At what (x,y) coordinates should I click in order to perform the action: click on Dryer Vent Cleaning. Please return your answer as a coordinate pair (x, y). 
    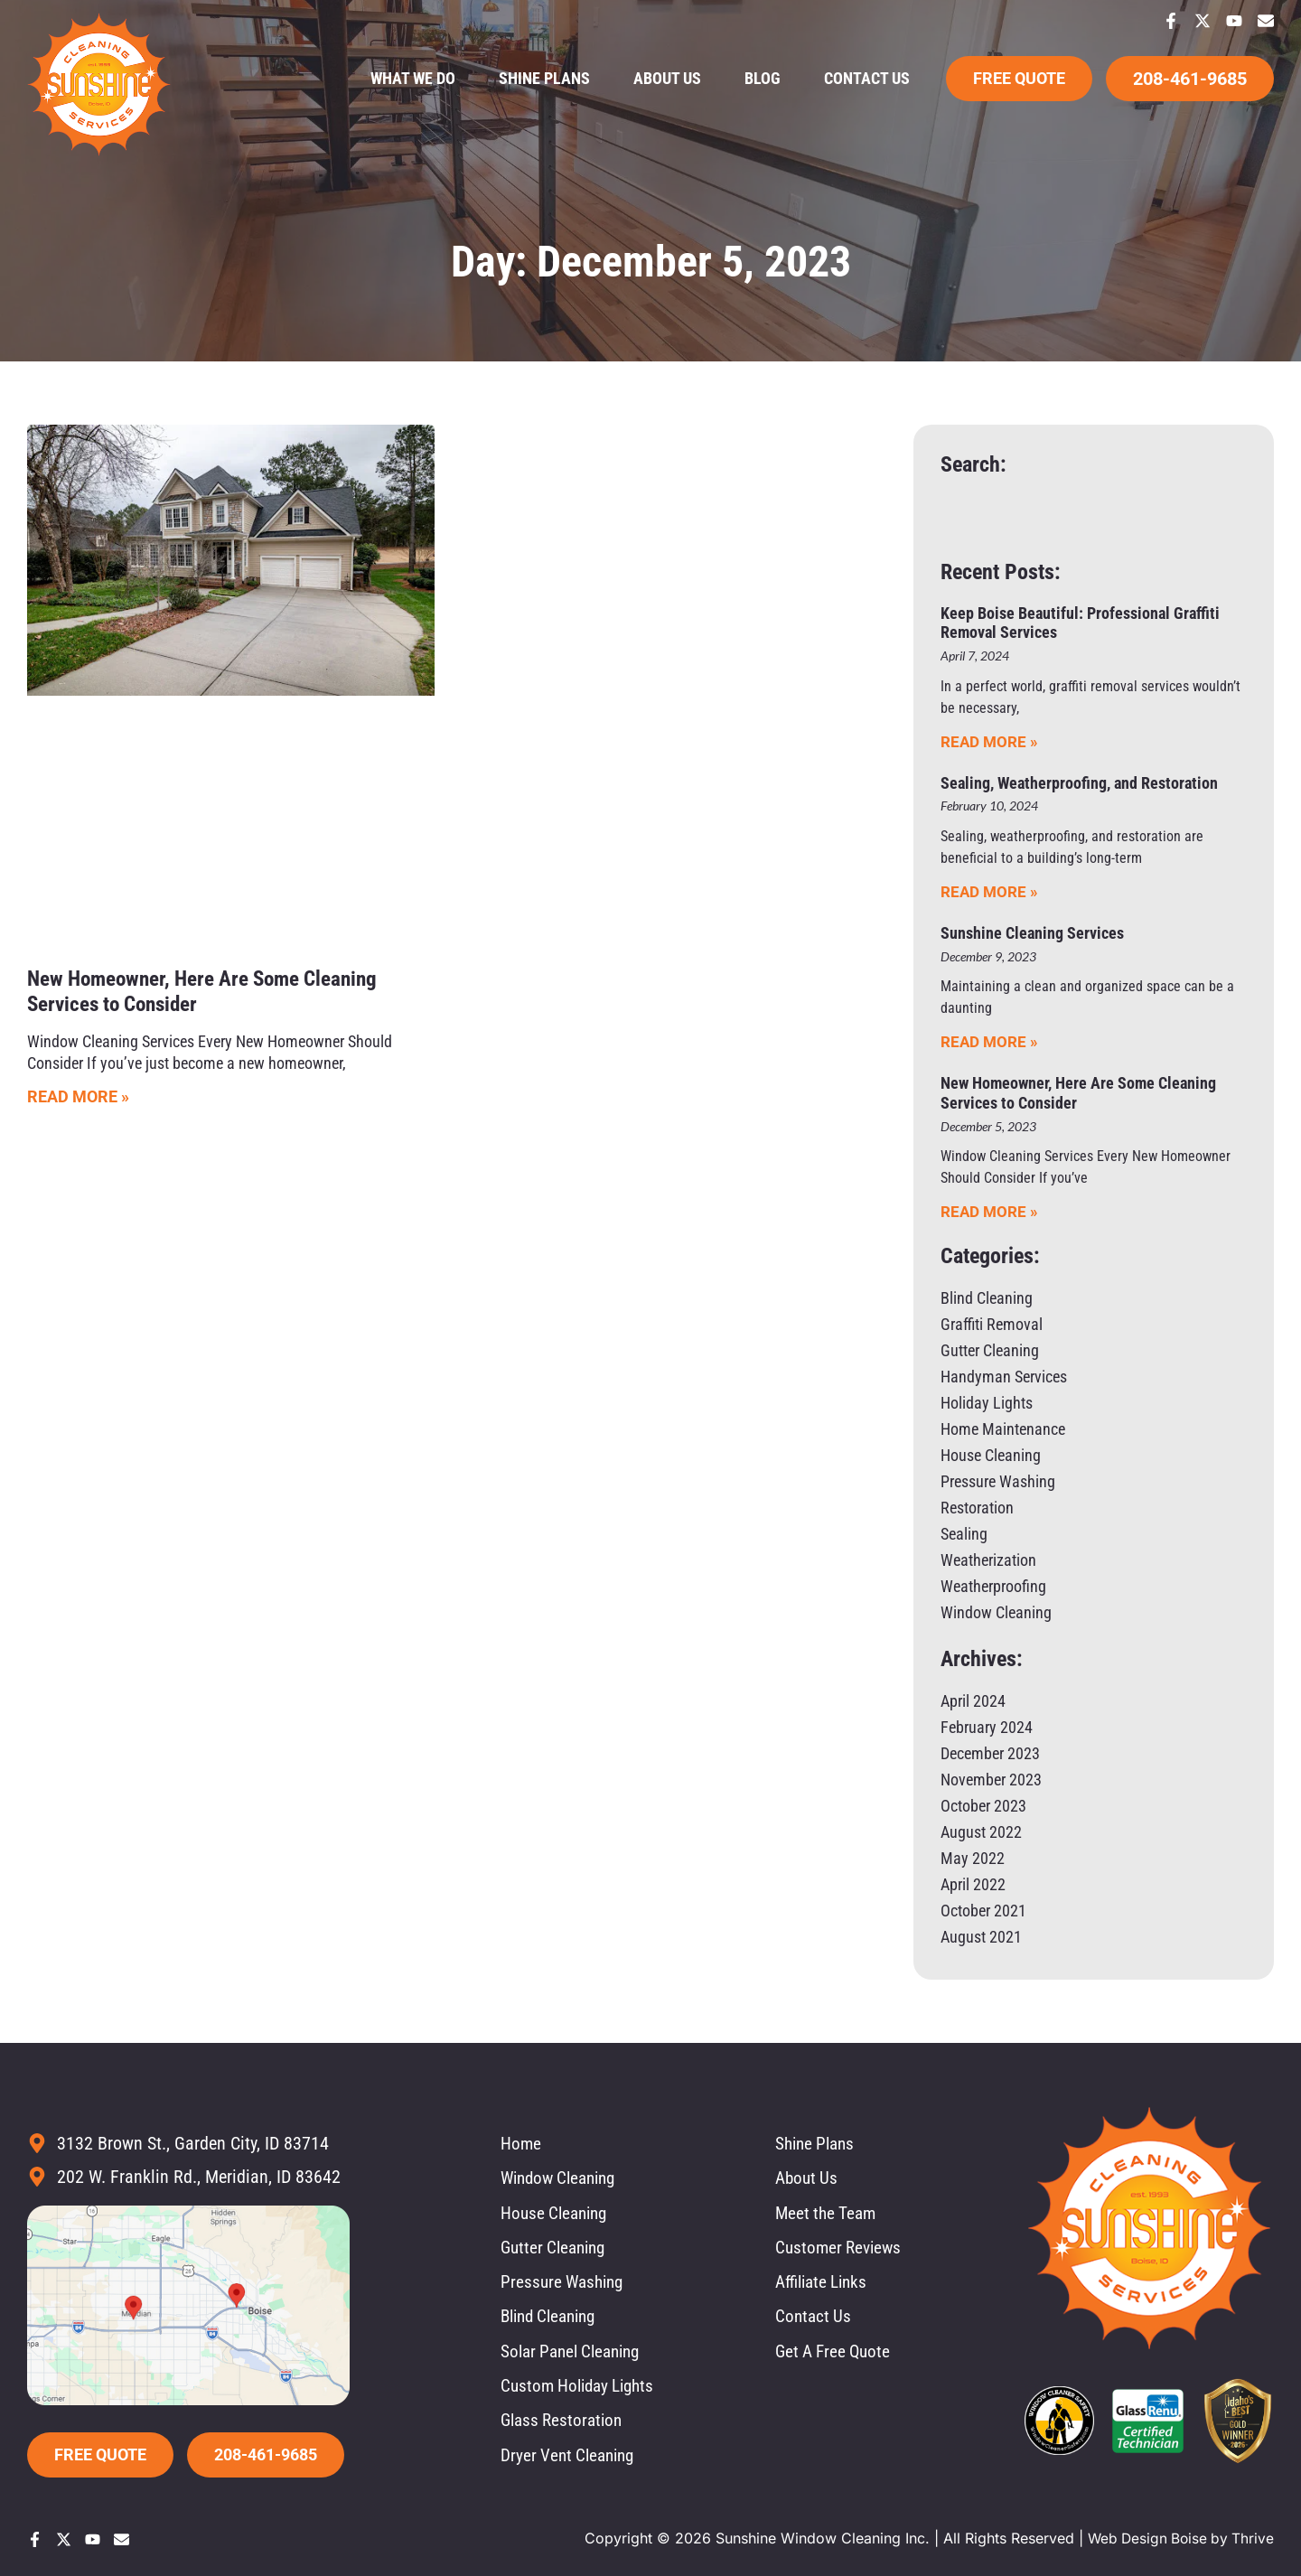
    Looking at the image, I should click on (571, 2461).